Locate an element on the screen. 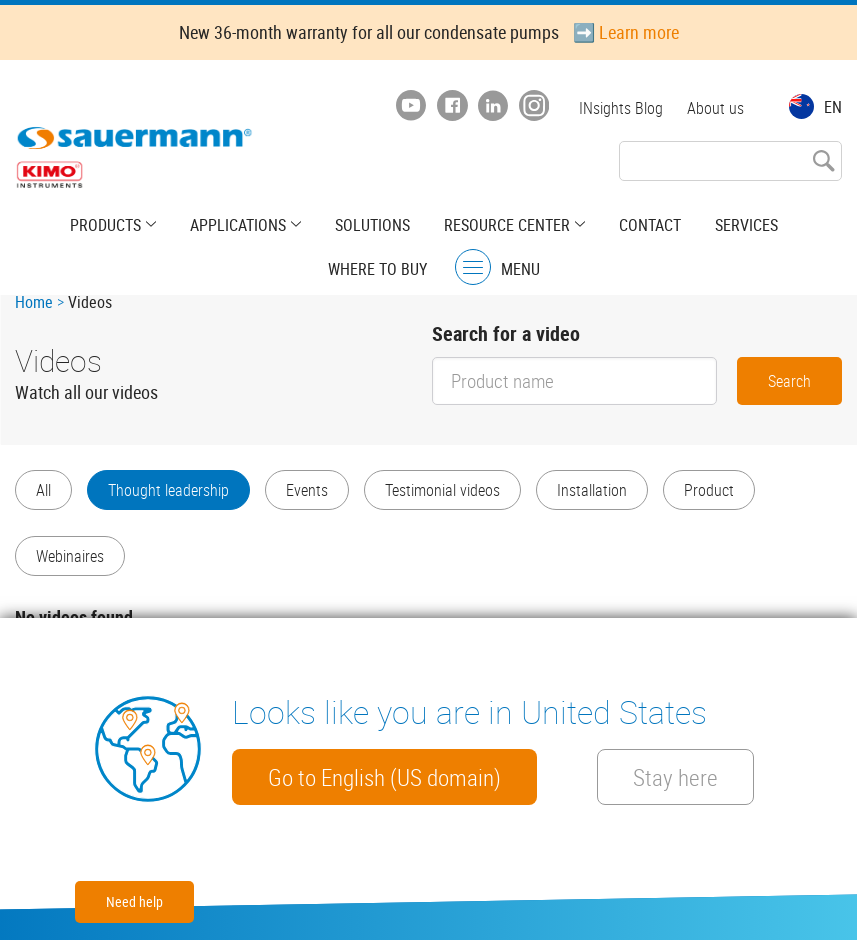  Resource center is located at coordinates (507, 225).